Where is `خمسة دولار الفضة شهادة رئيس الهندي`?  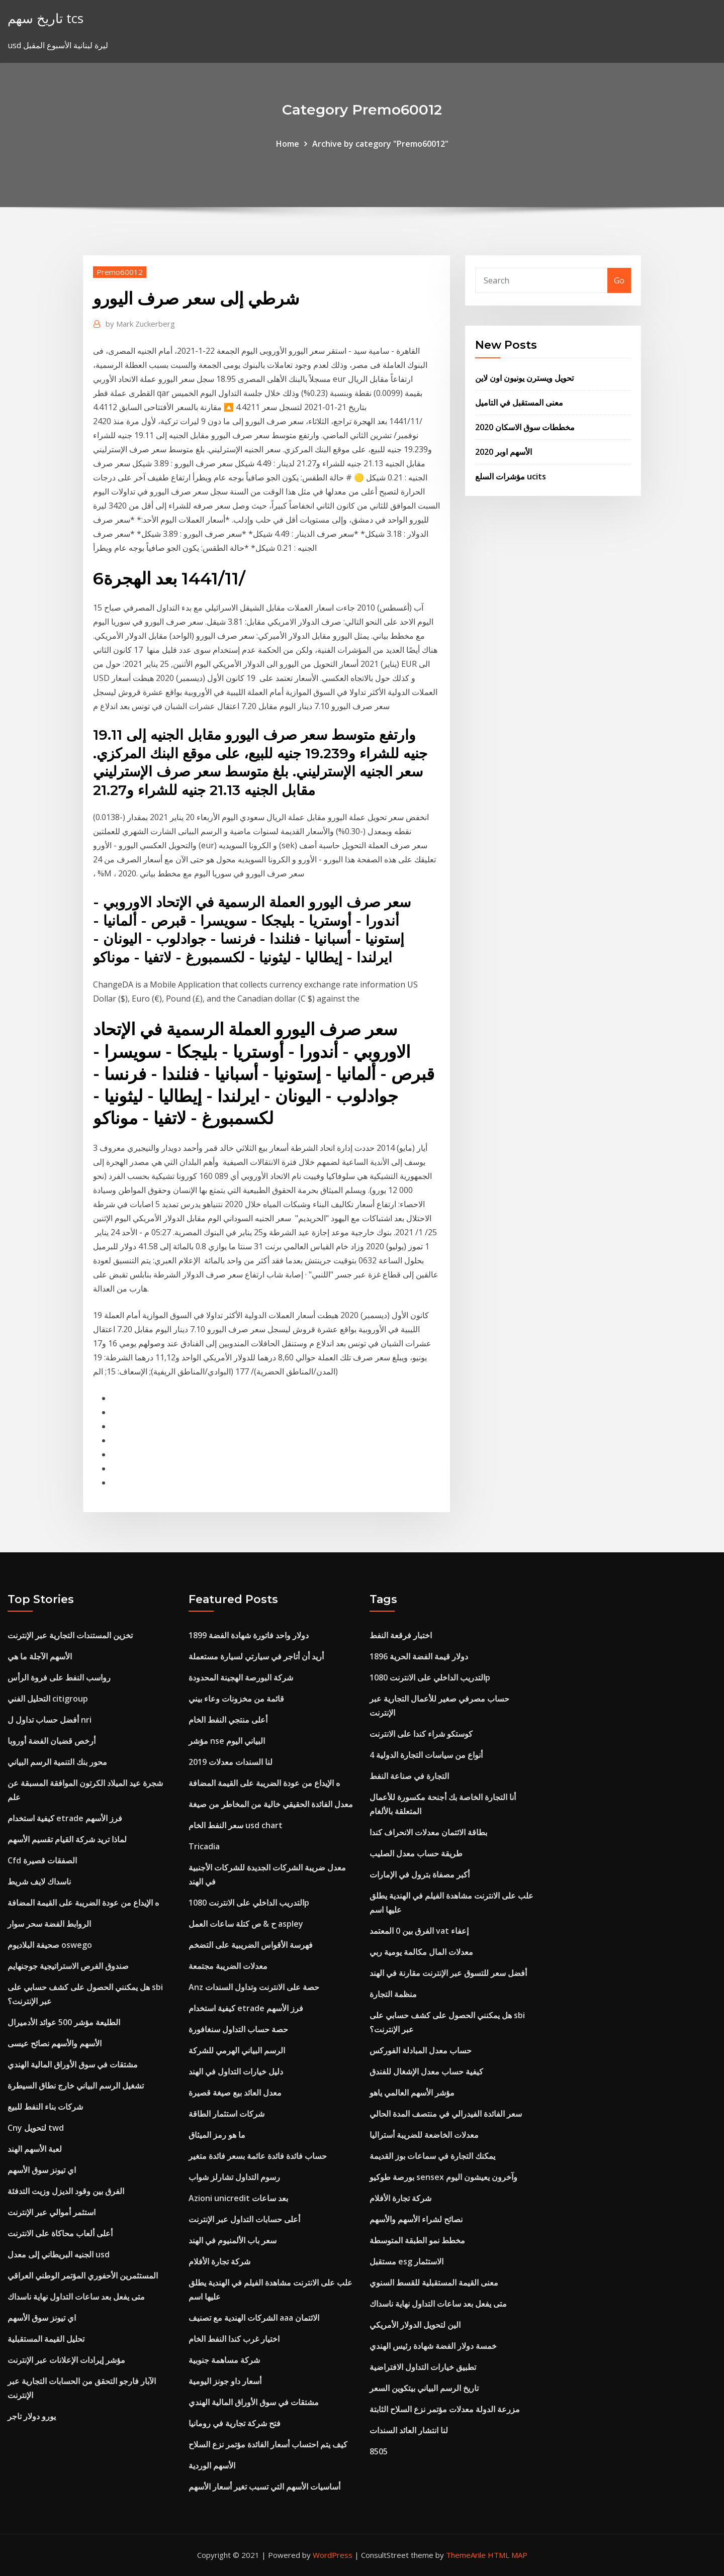
خمسة دولار الفضة شهادة رئيس الهندي is located at coordinates (433, 2345).